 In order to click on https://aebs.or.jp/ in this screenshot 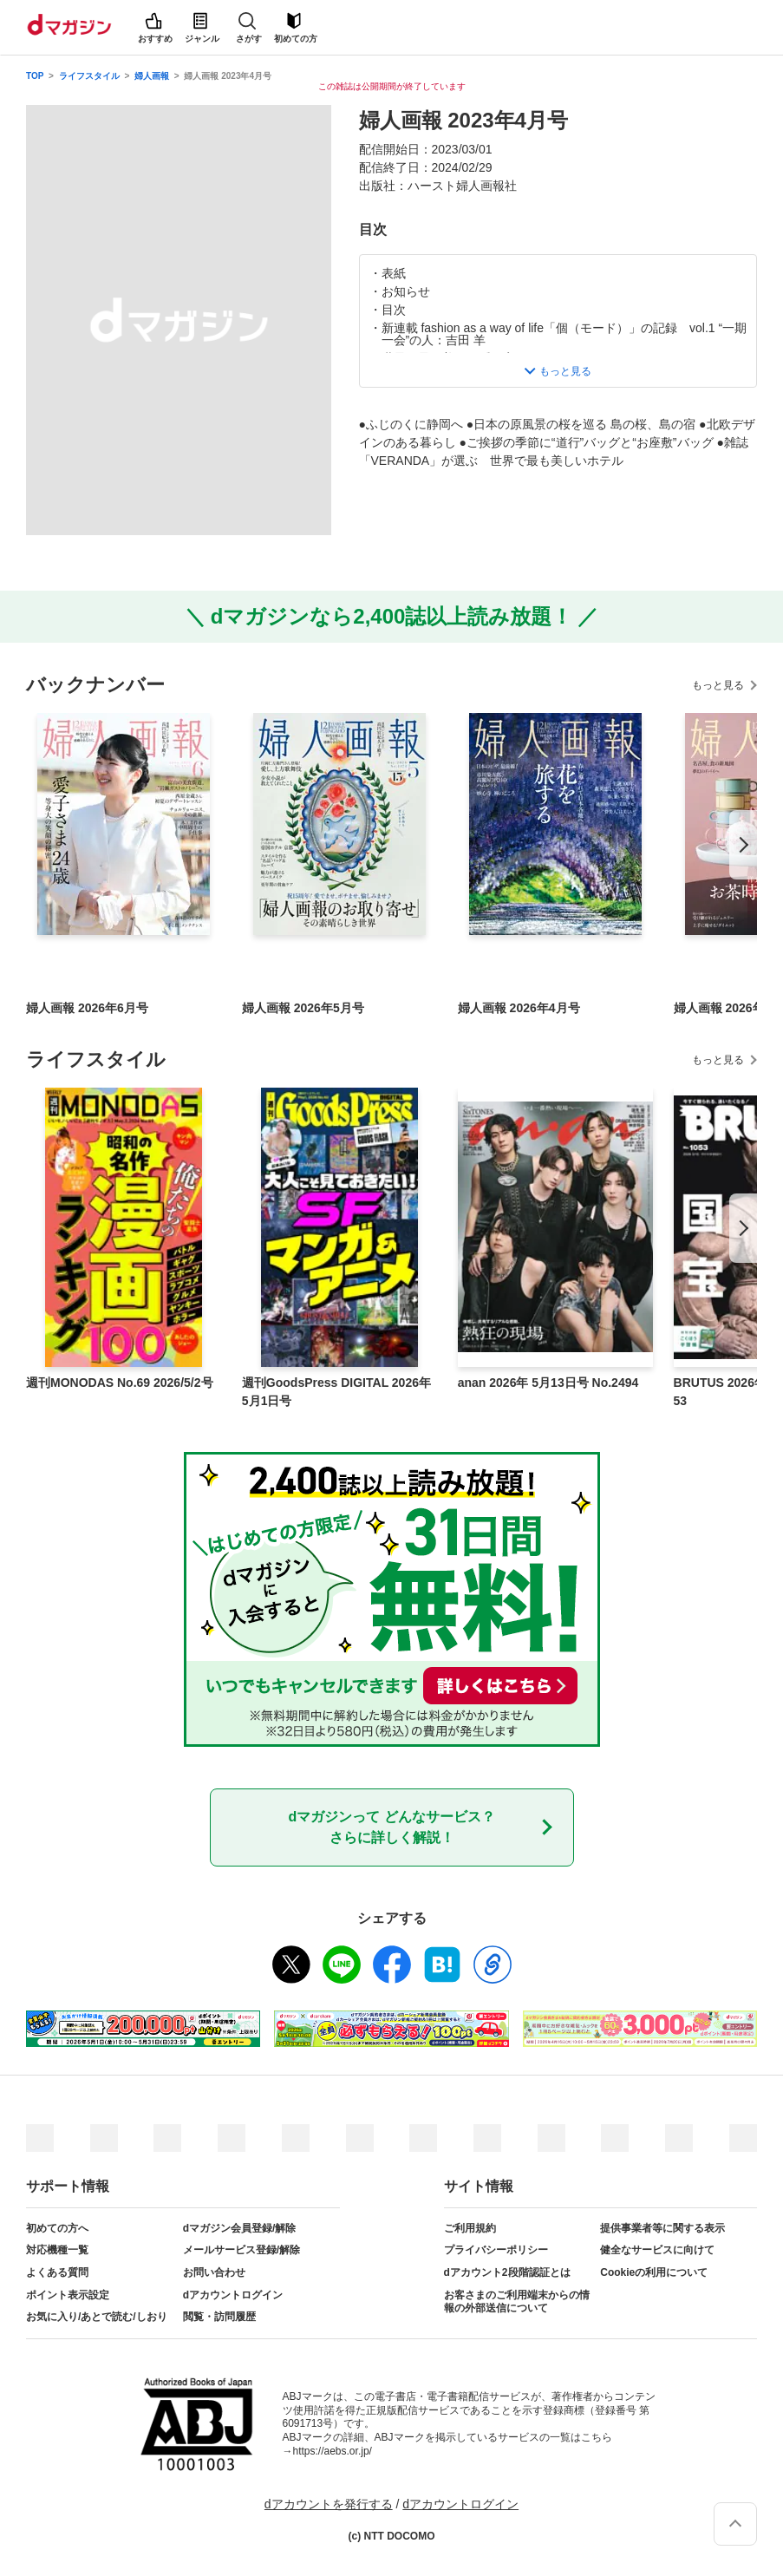, I will do `click(332, 2451)`.